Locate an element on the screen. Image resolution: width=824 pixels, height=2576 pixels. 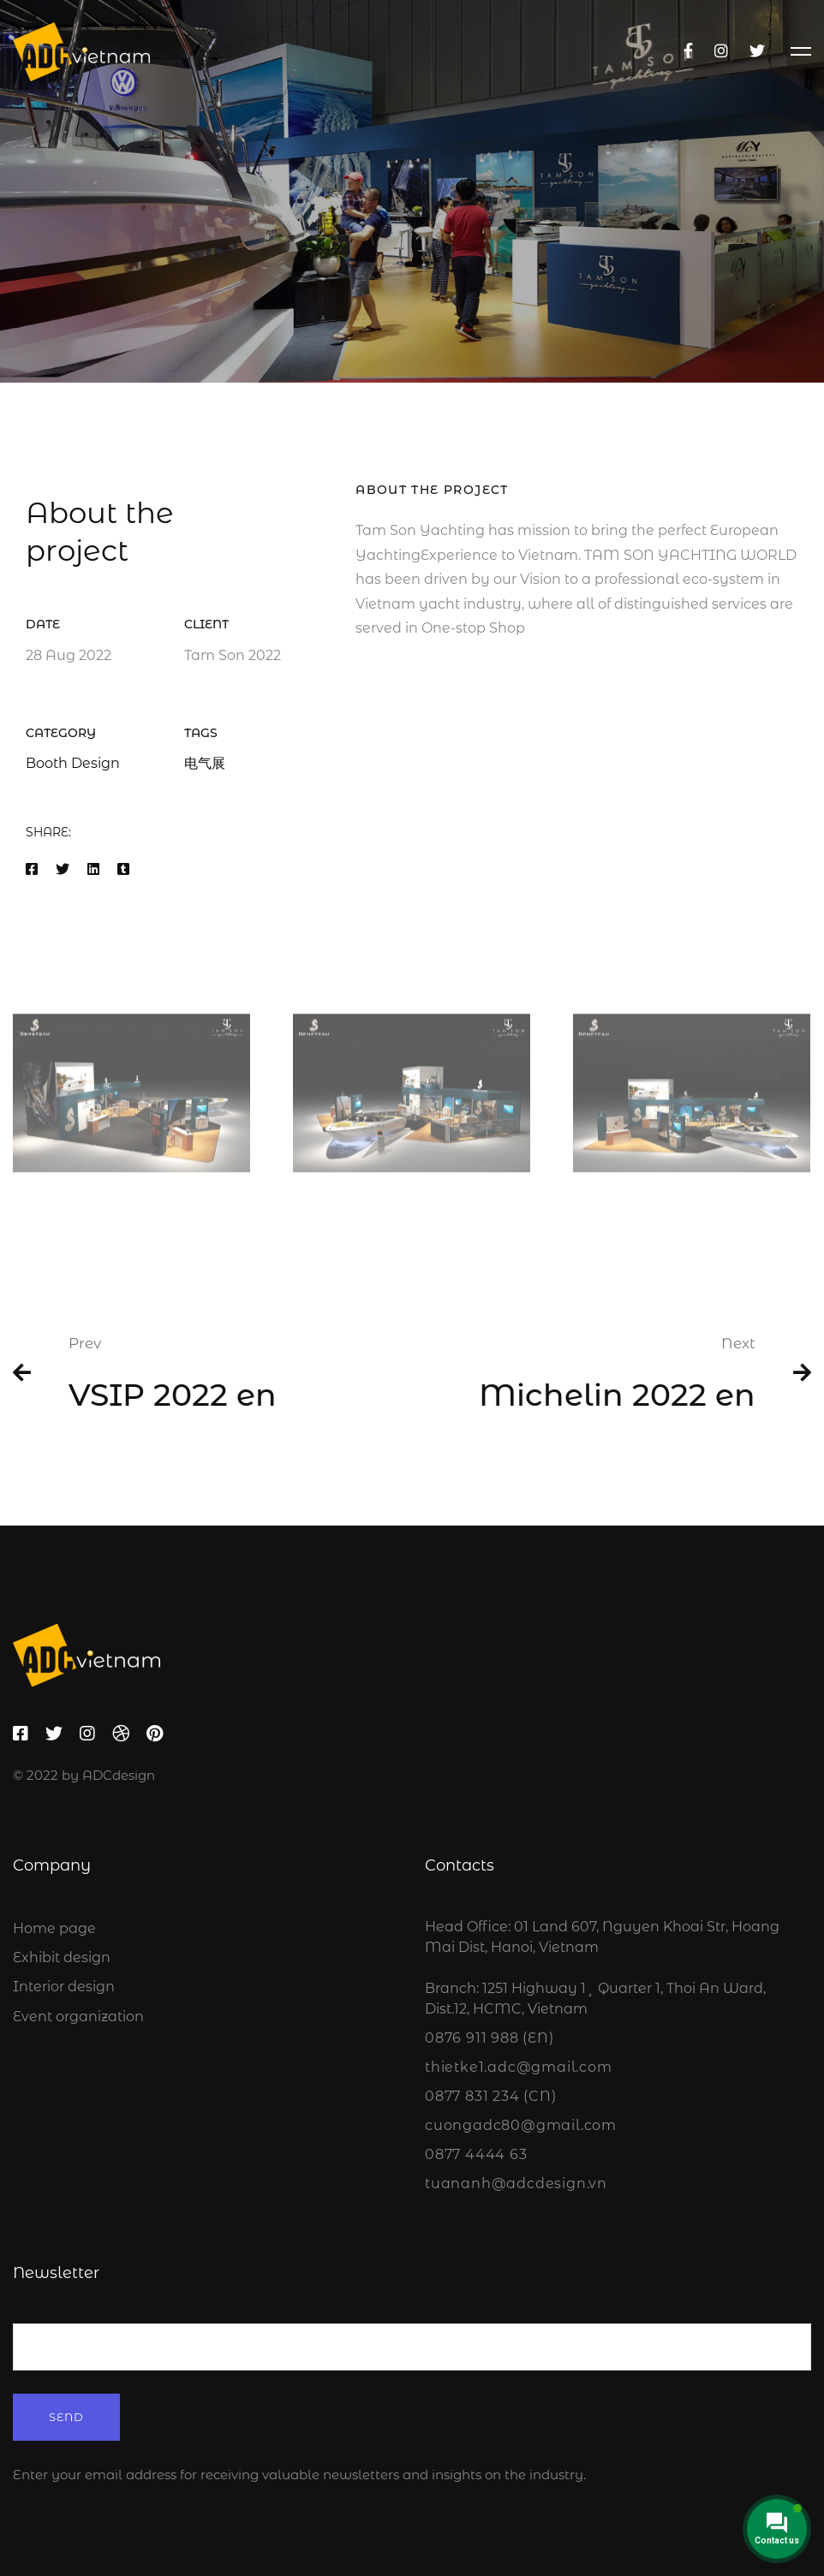
[Pinterest] is located at coordinates (155, 1733).